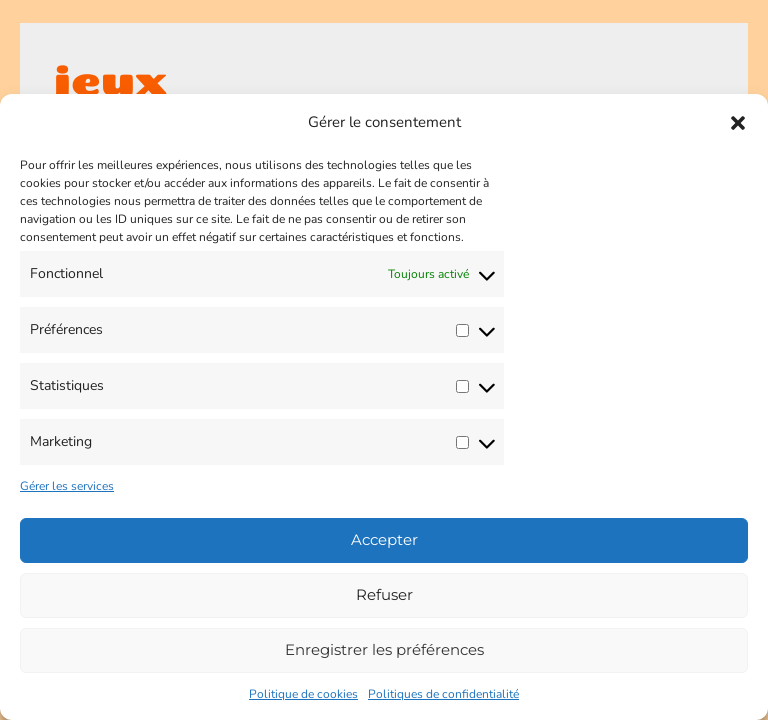  Describe the element at coordinates (384, 649) in the screenshot. I see `Enregistrer les préférences` at that location.